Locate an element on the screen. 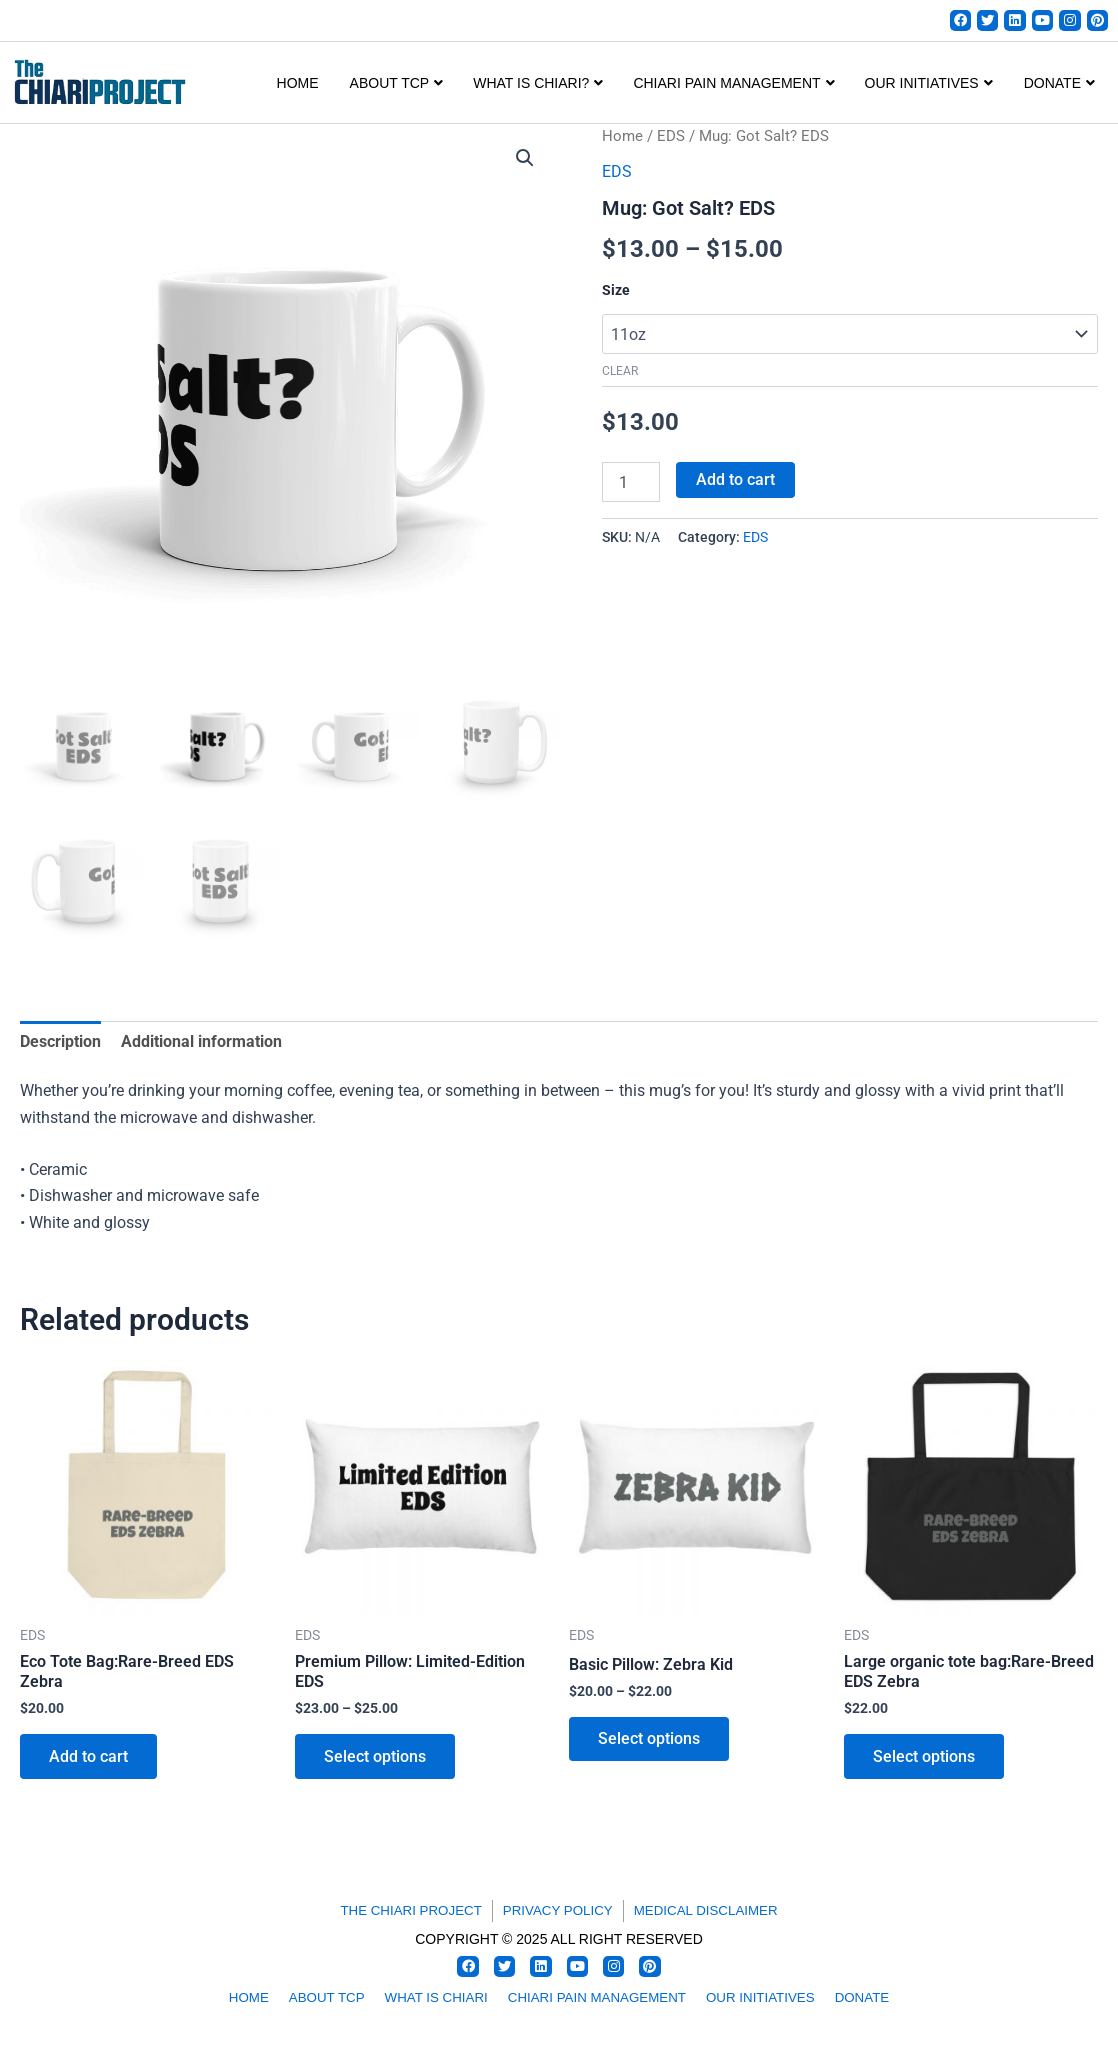  [button] is located at coordinates (525, 159).